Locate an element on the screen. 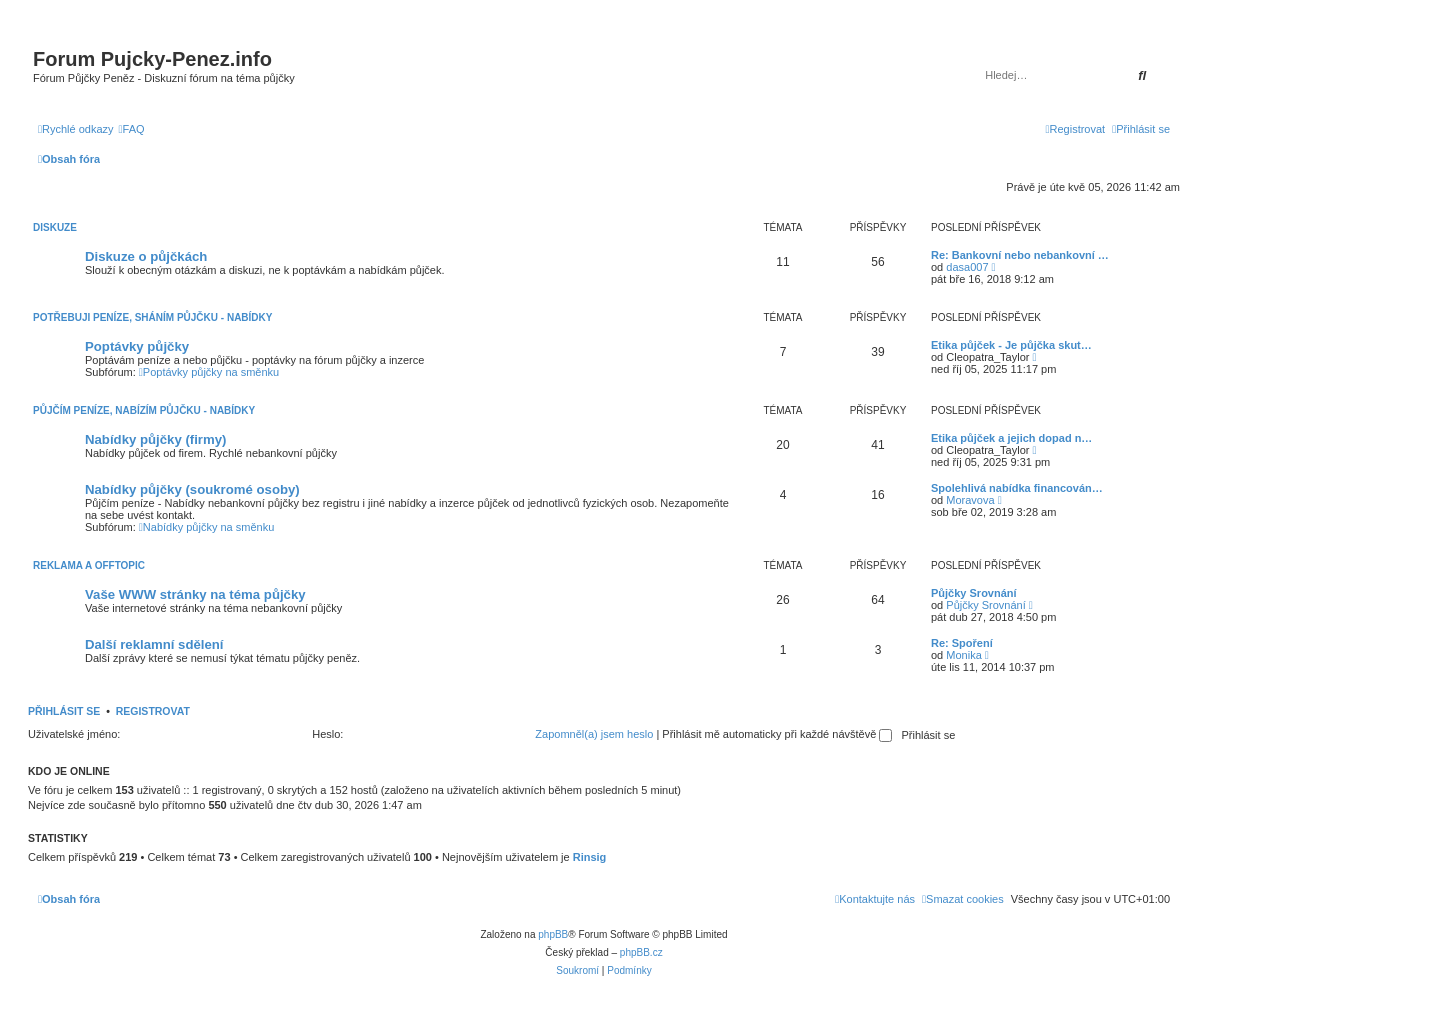  Registrovat is located at coordinates (153, 711).